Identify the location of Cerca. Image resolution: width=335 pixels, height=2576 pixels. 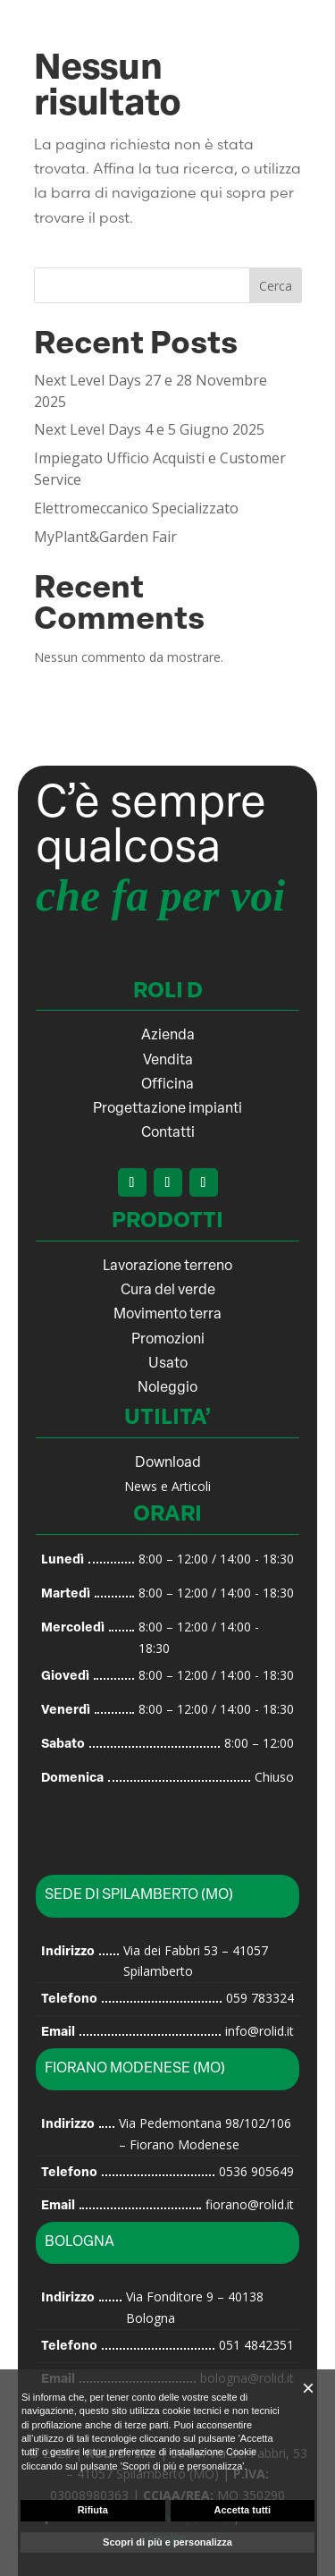
(275, 285).